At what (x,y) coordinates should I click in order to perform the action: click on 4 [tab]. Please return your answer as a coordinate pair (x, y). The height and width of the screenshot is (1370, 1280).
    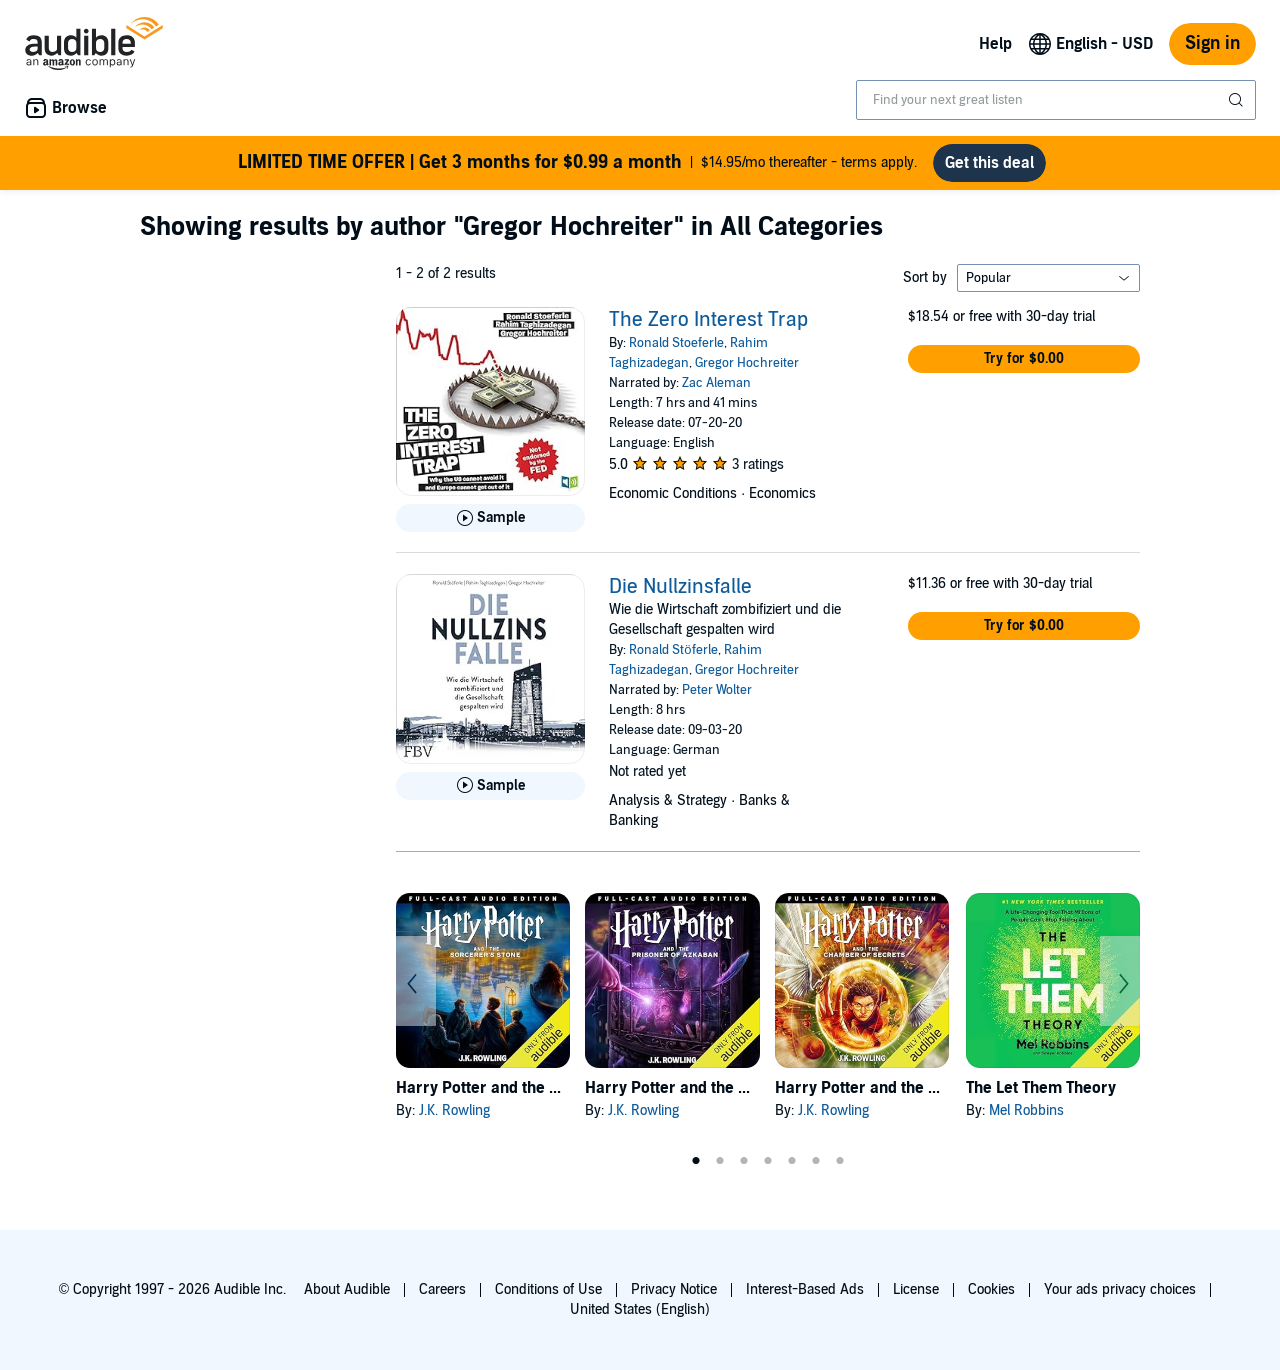
    Looking at the image, I should click on (768, 1161).